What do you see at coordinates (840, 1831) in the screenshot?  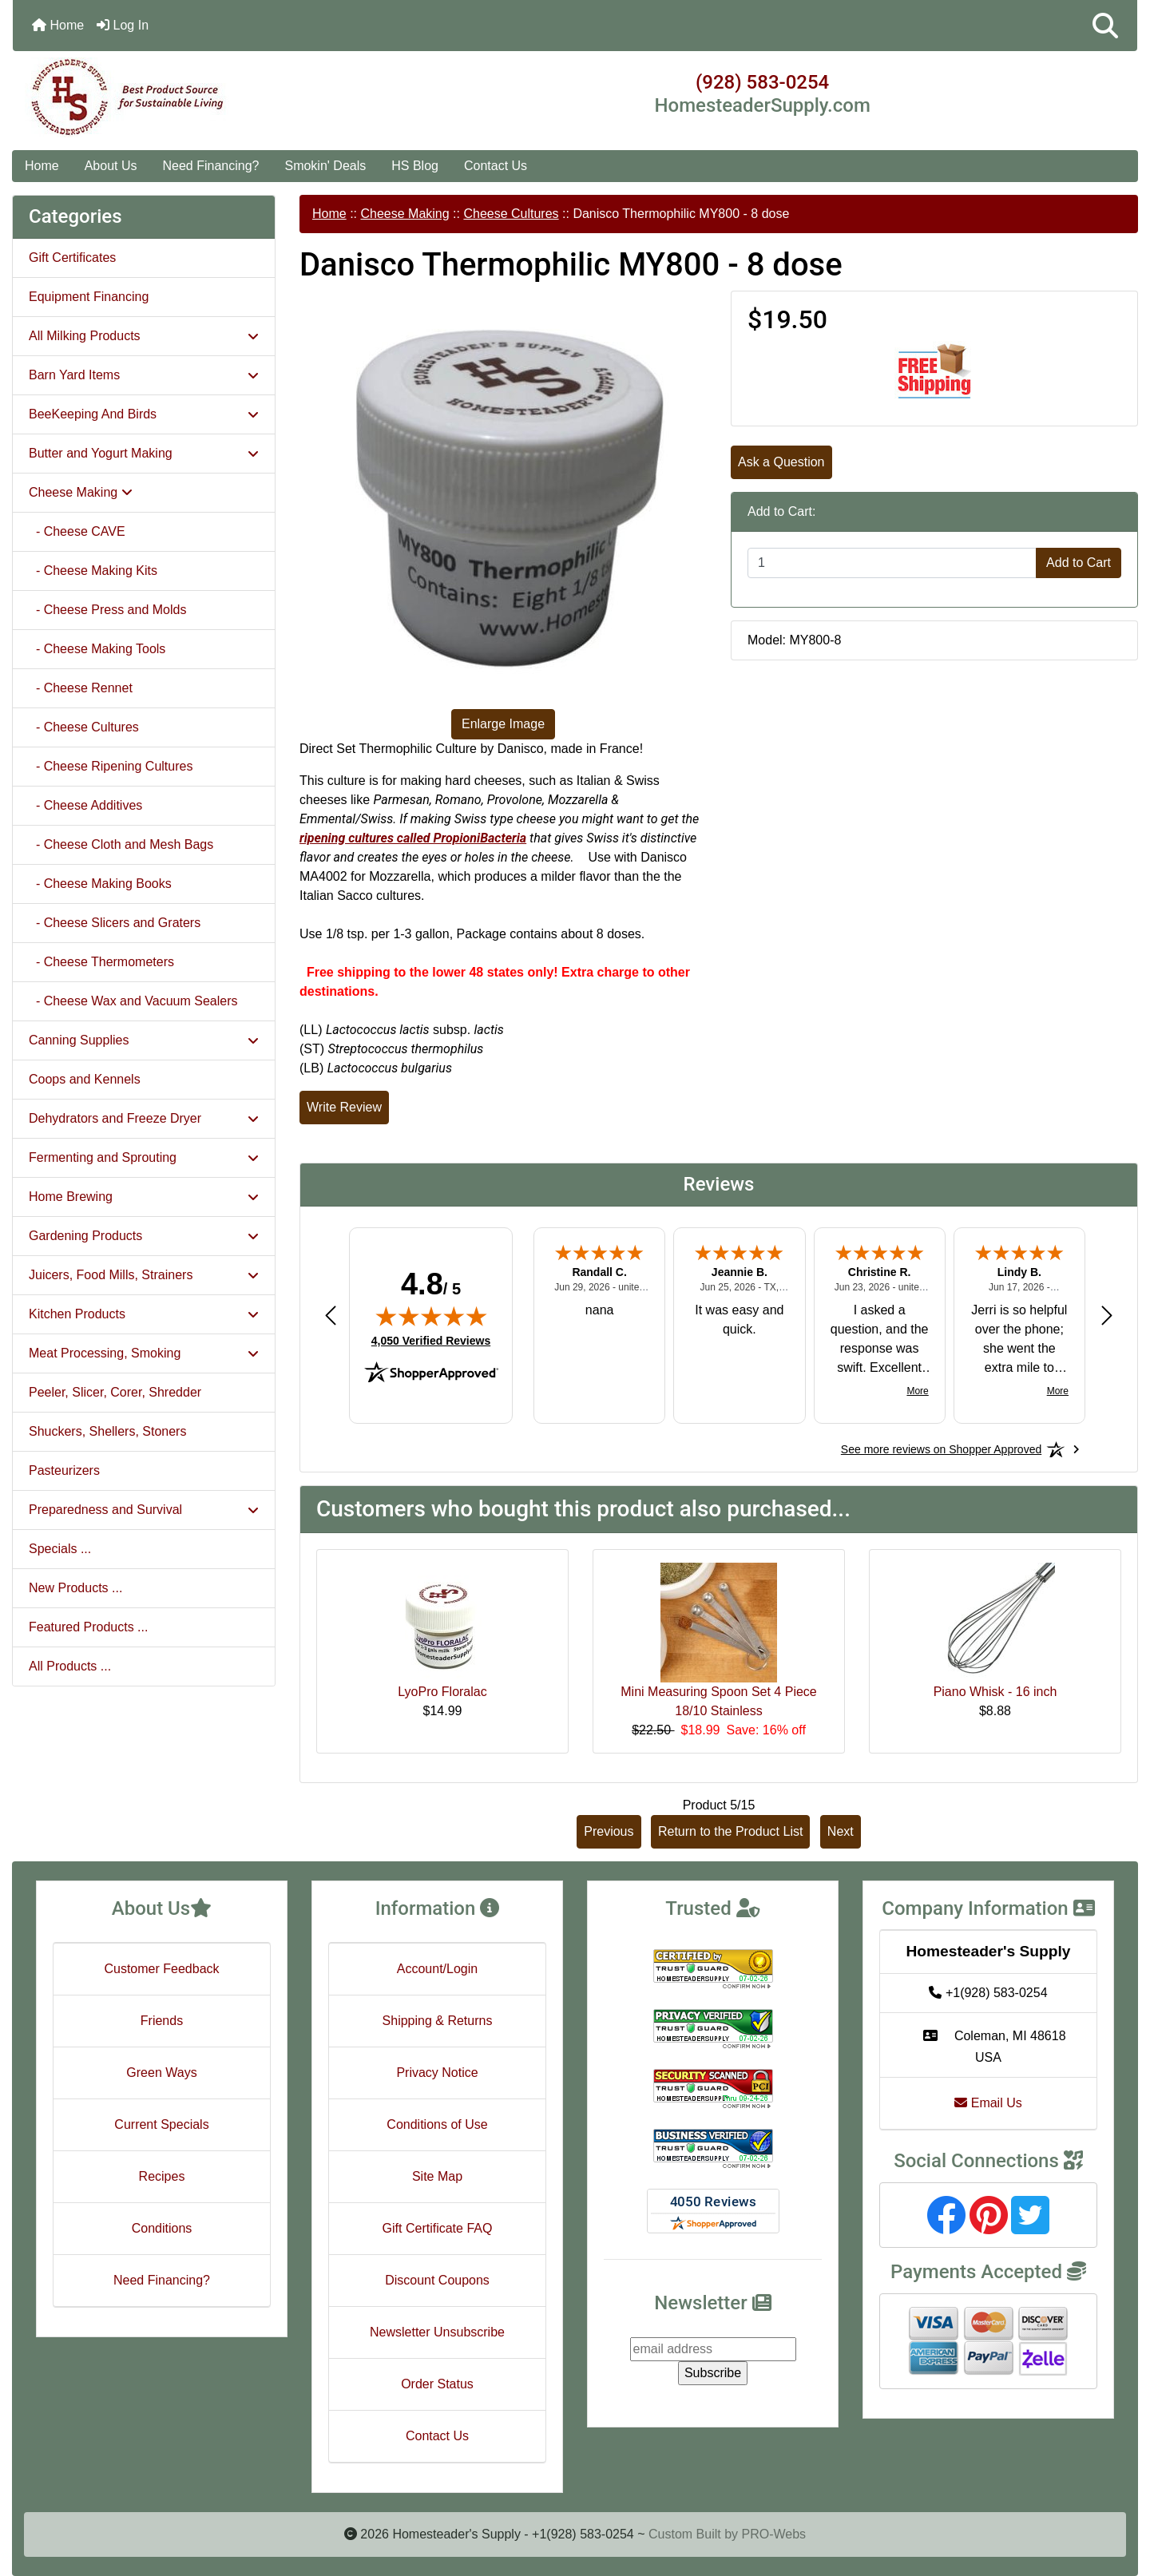 I see `Next` at bounding box center [840, 1831].